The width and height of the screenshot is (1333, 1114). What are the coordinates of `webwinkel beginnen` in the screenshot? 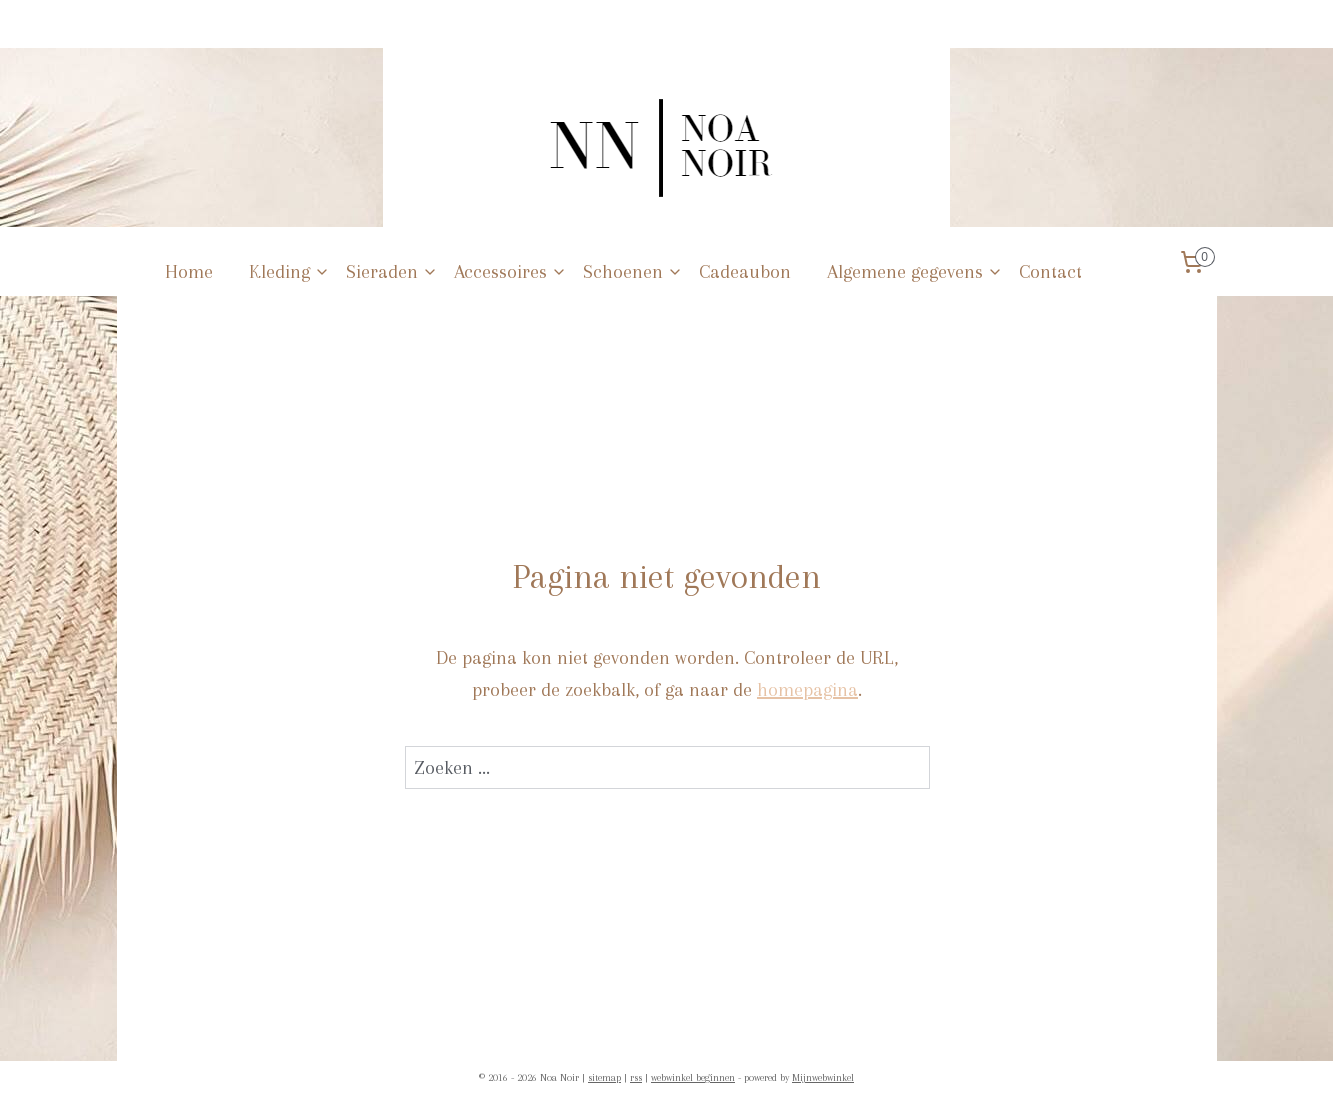 It's located at (693, 1077).